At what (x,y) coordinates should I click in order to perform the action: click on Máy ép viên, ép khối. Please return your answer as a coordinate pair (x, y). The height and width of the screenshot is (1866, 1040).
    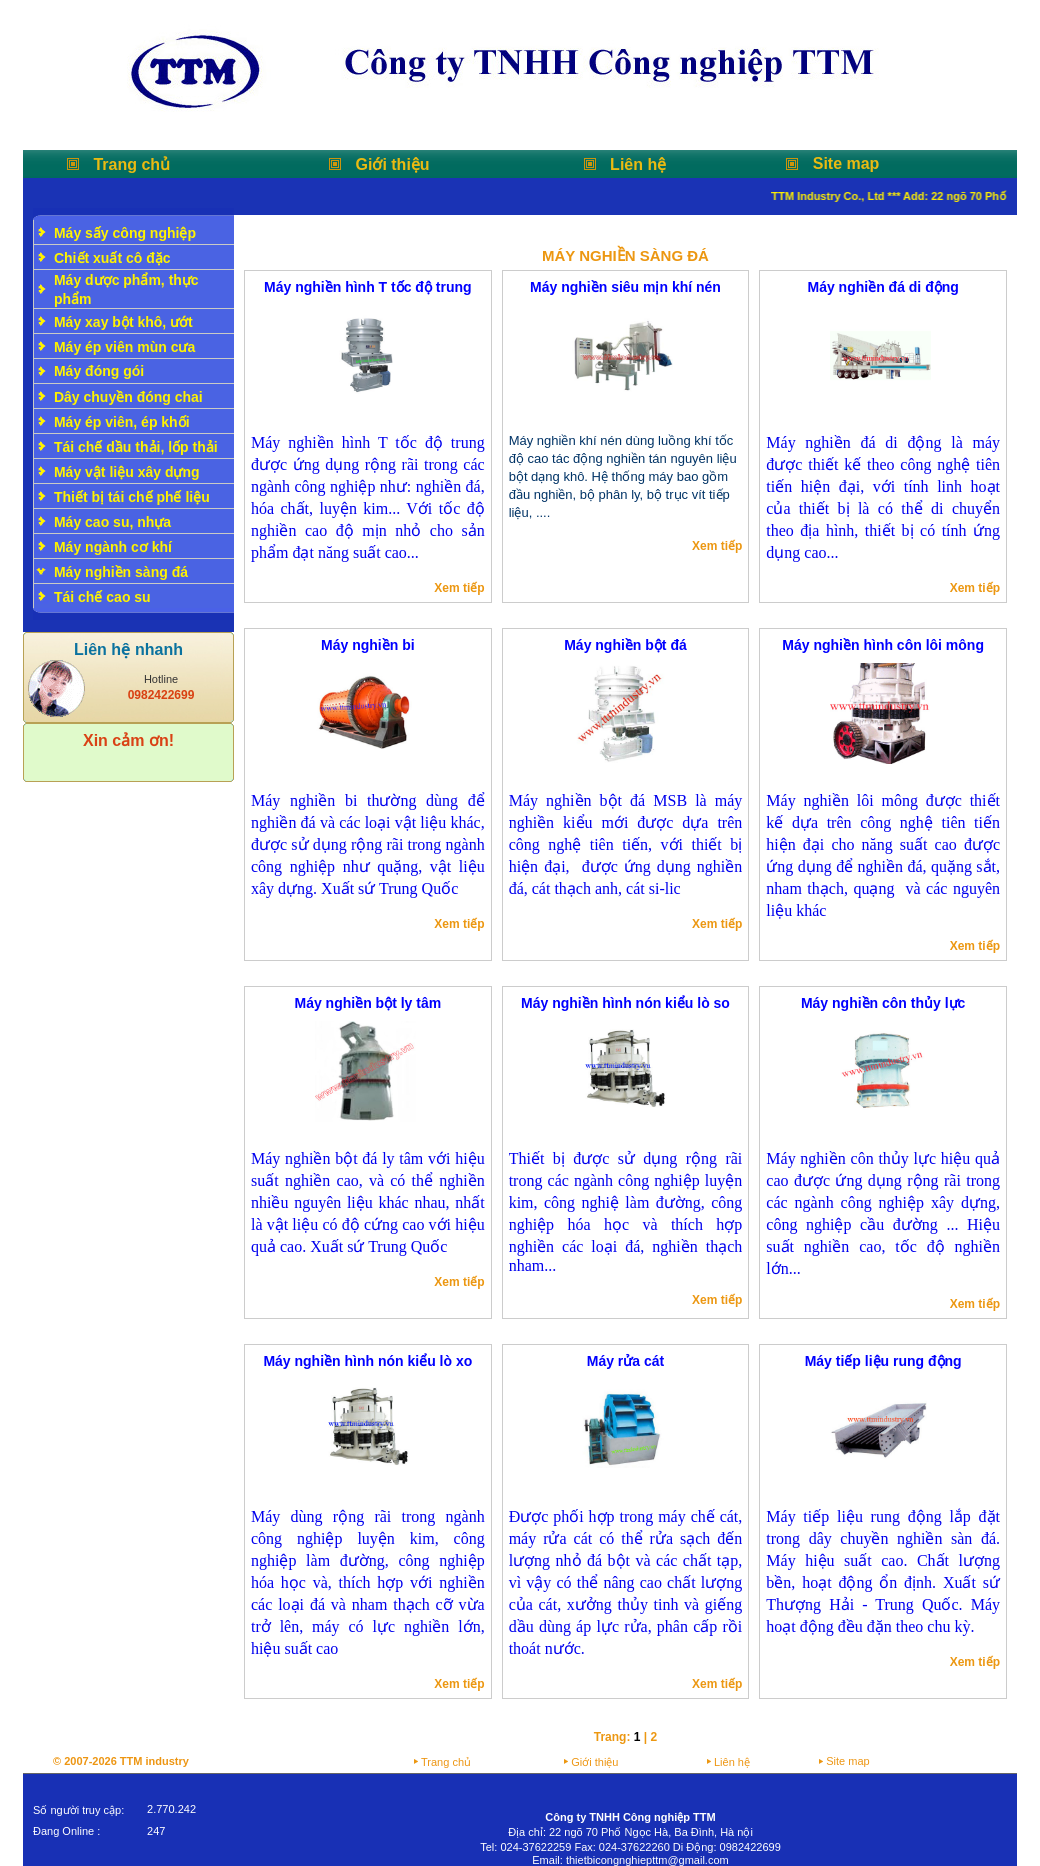
    Looking at the image, I should click on (122, 422).